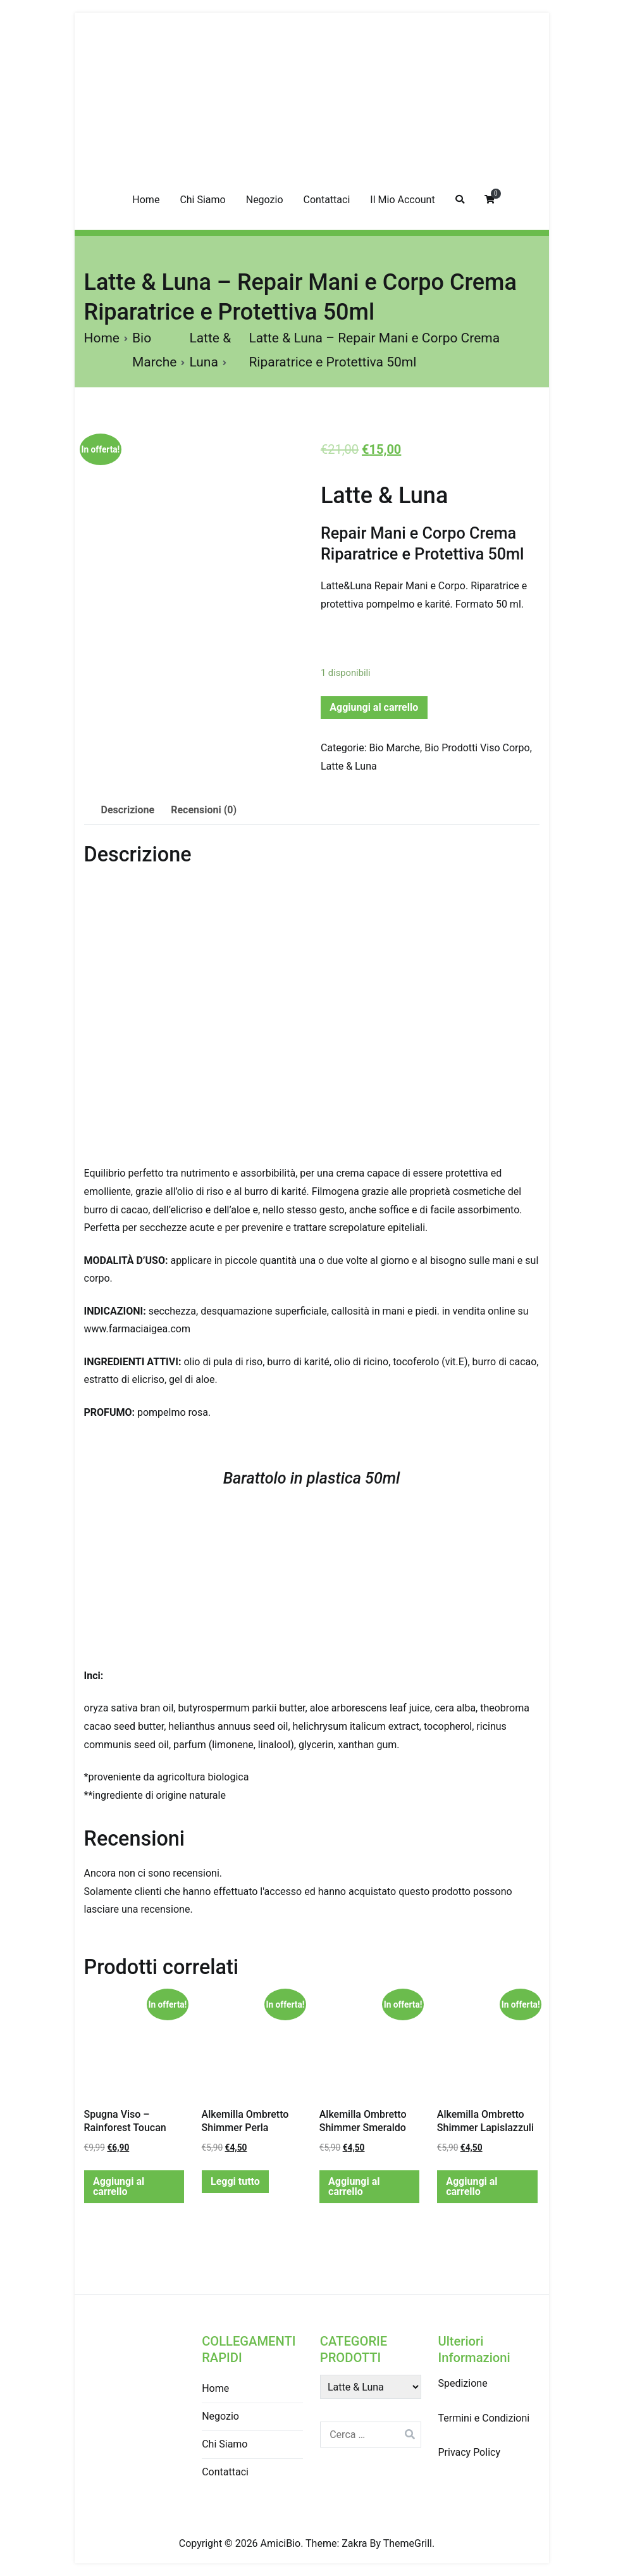  I want to click on Aggiungi al carrello [Aggiungi “Spugna Viso - Rainforest Toucan” al tuo carrello], so click(118, 2186).